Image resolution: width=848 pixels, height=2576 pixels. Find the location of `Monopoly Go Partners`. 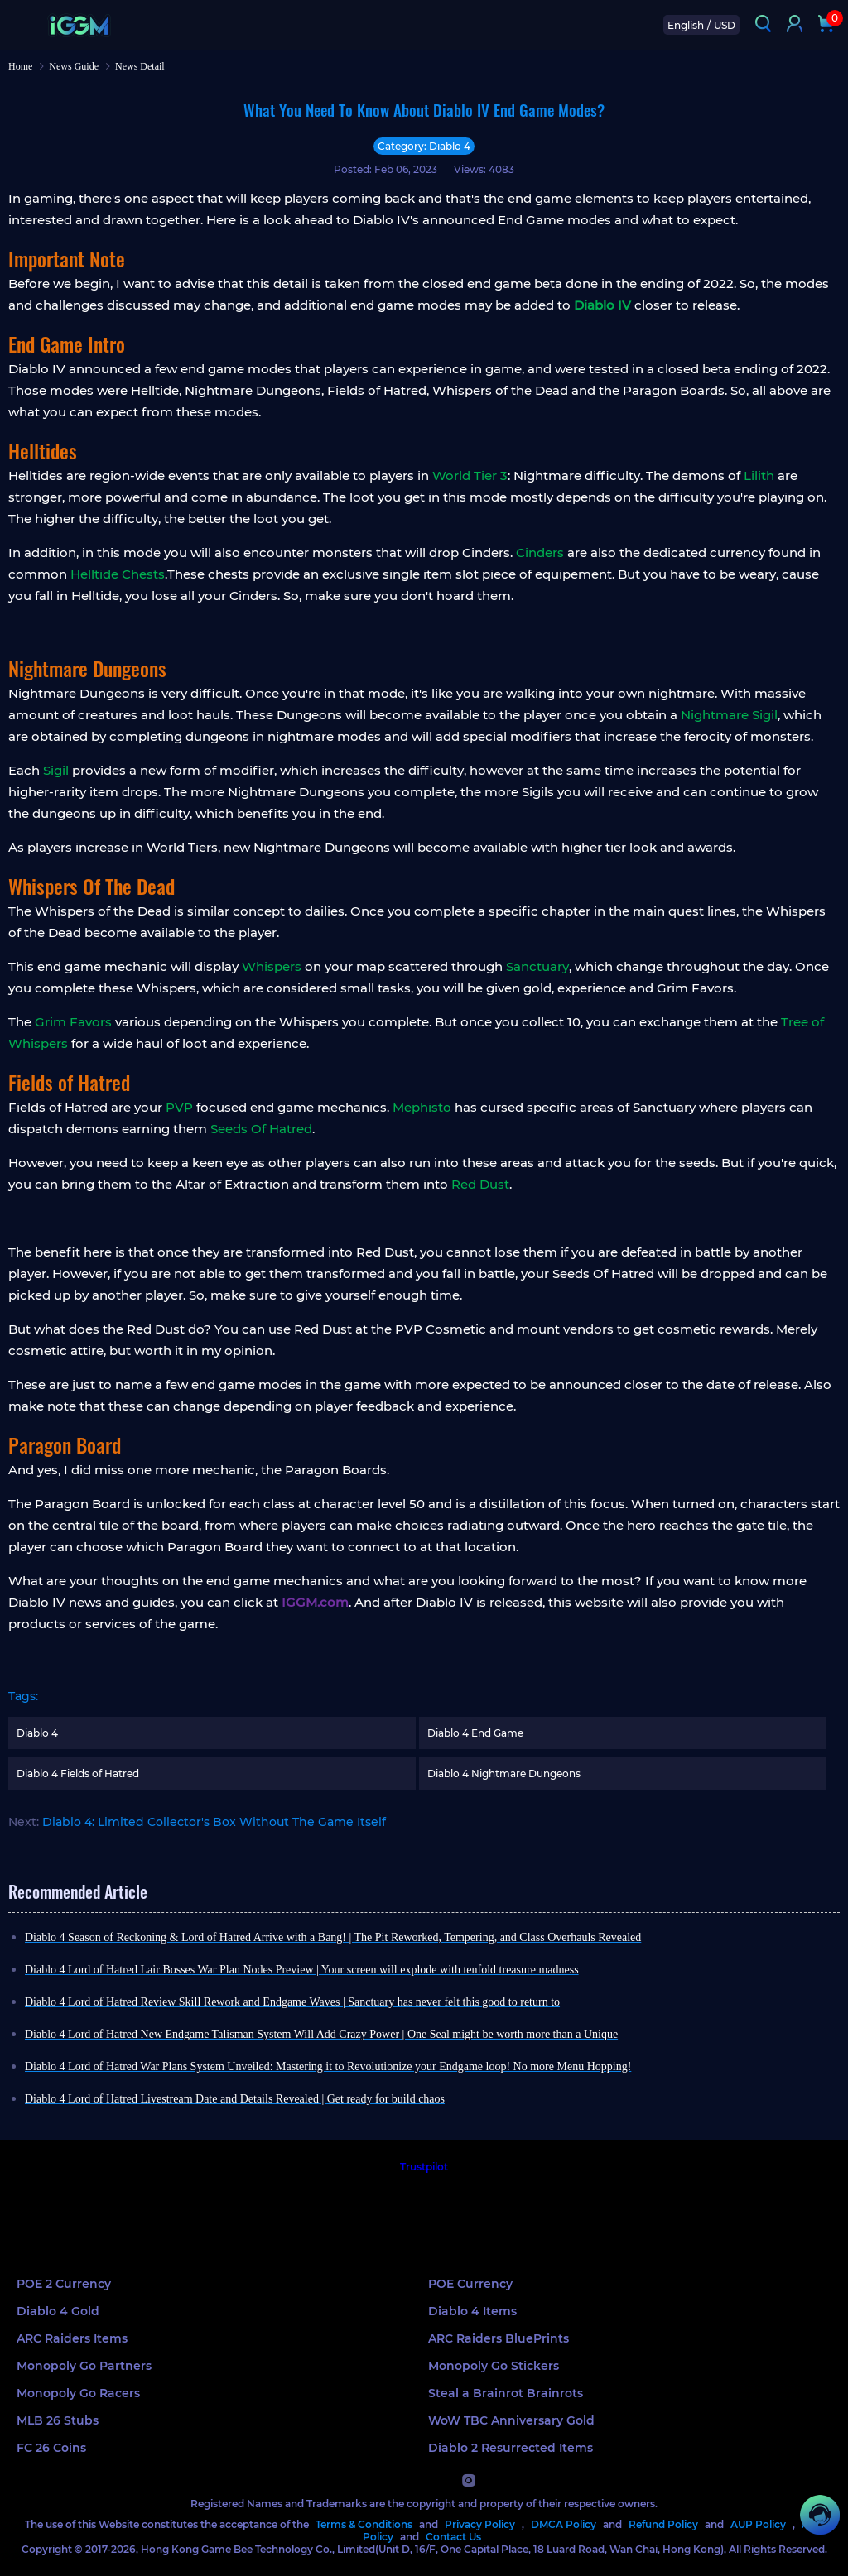

Monopoly Go Partners is located at coordinates (84, 2365).